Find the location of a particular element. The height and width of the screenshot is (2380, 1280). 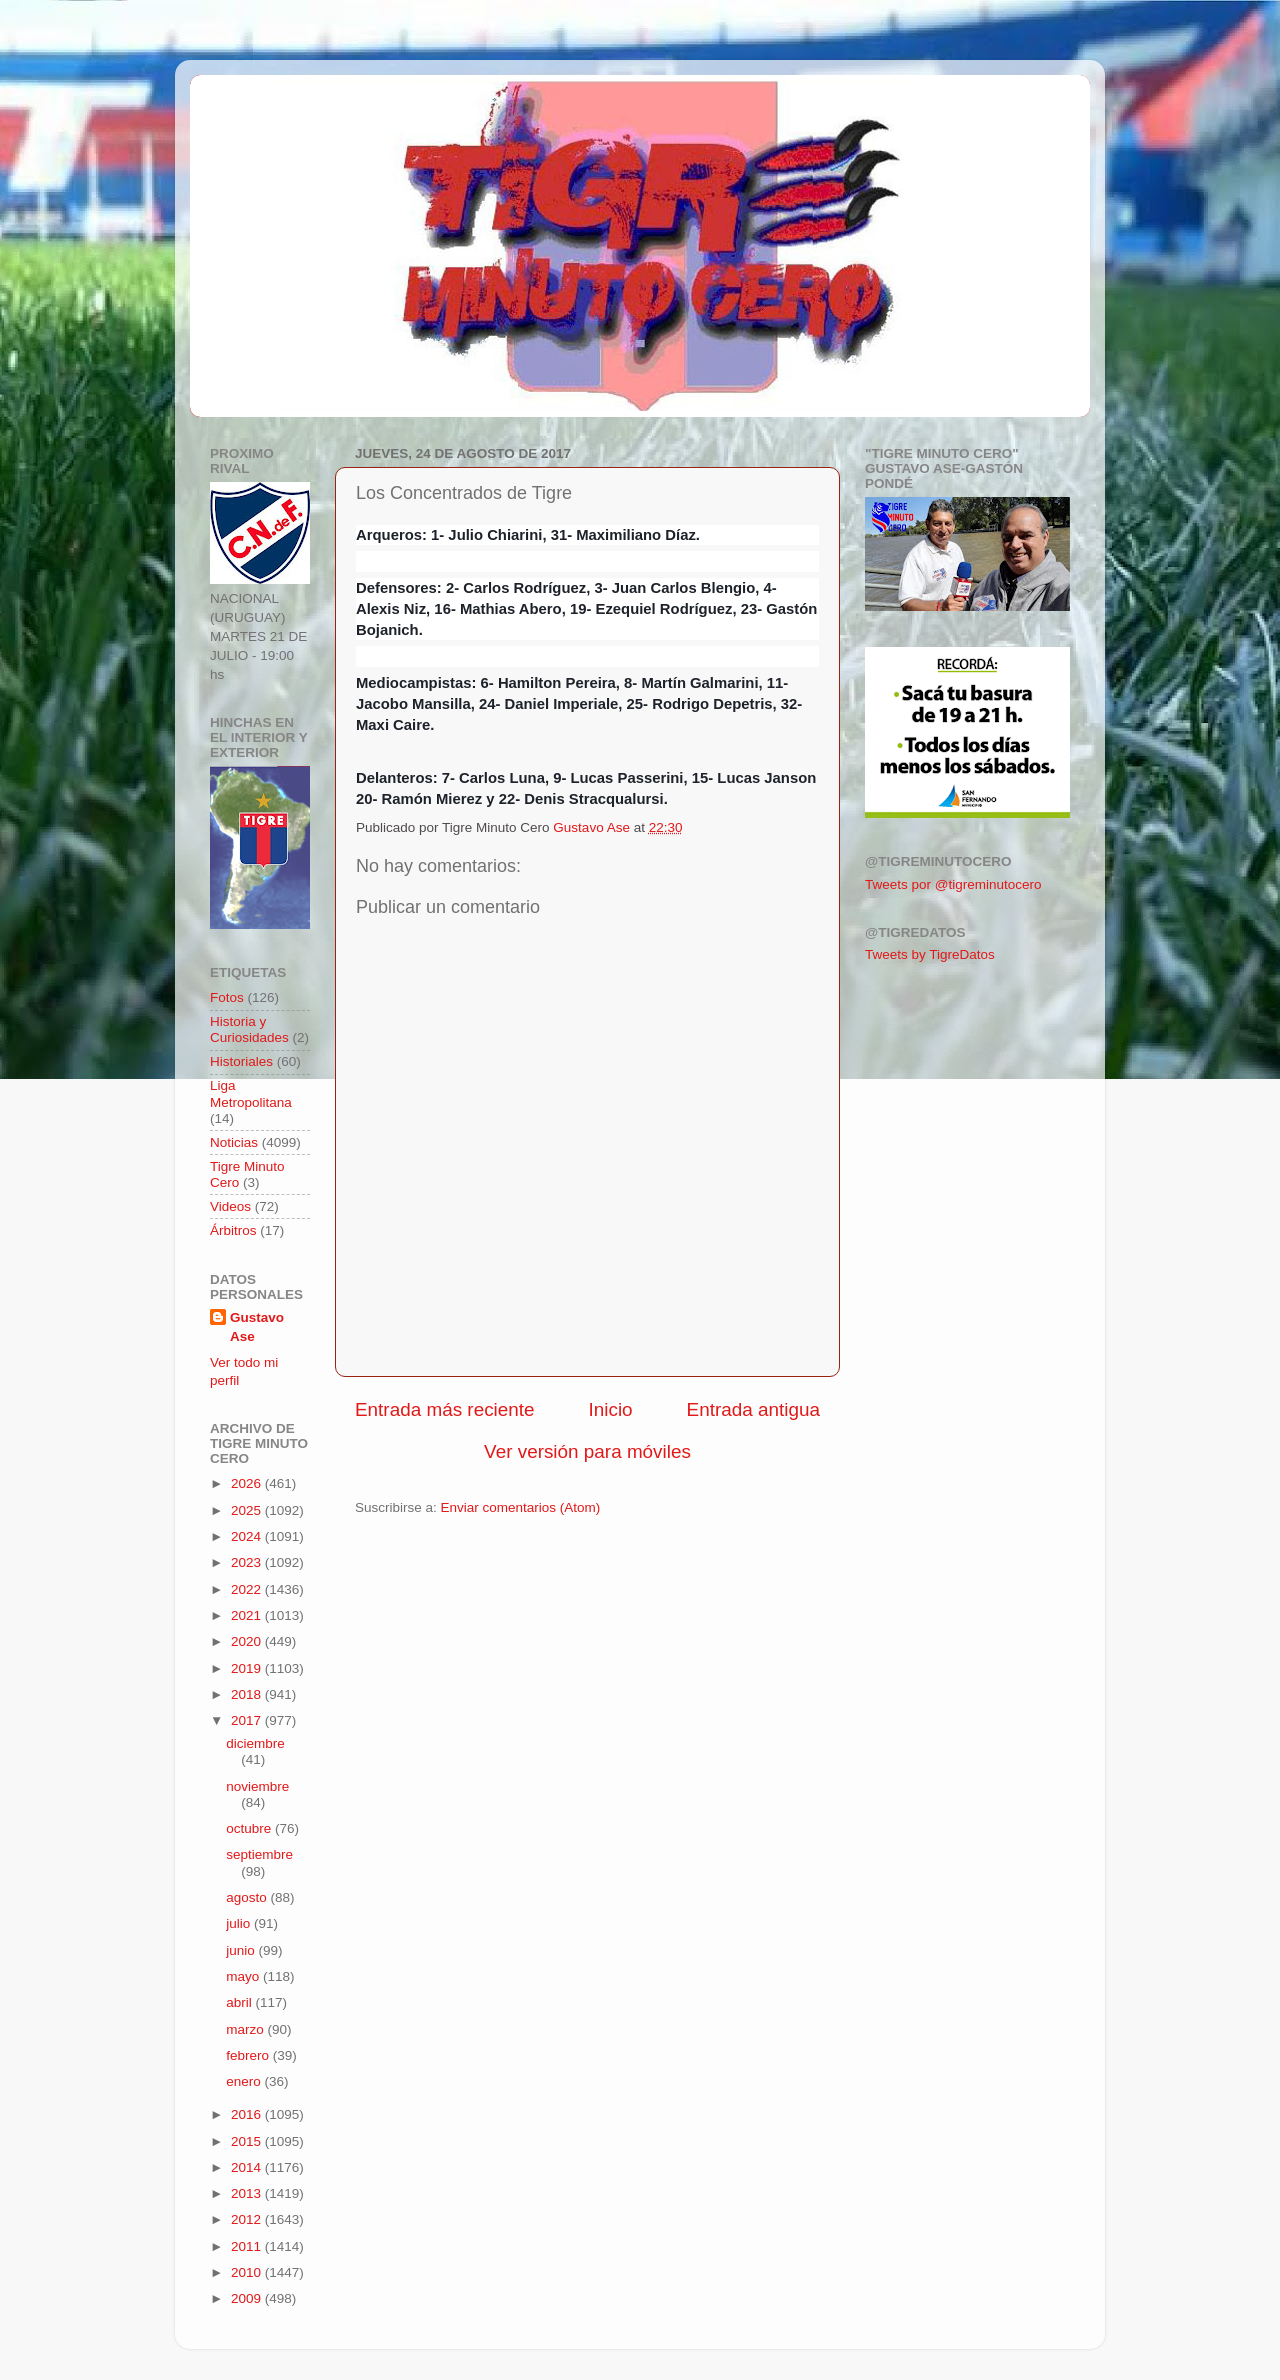

octubre is located at coordinates (250, 1828).